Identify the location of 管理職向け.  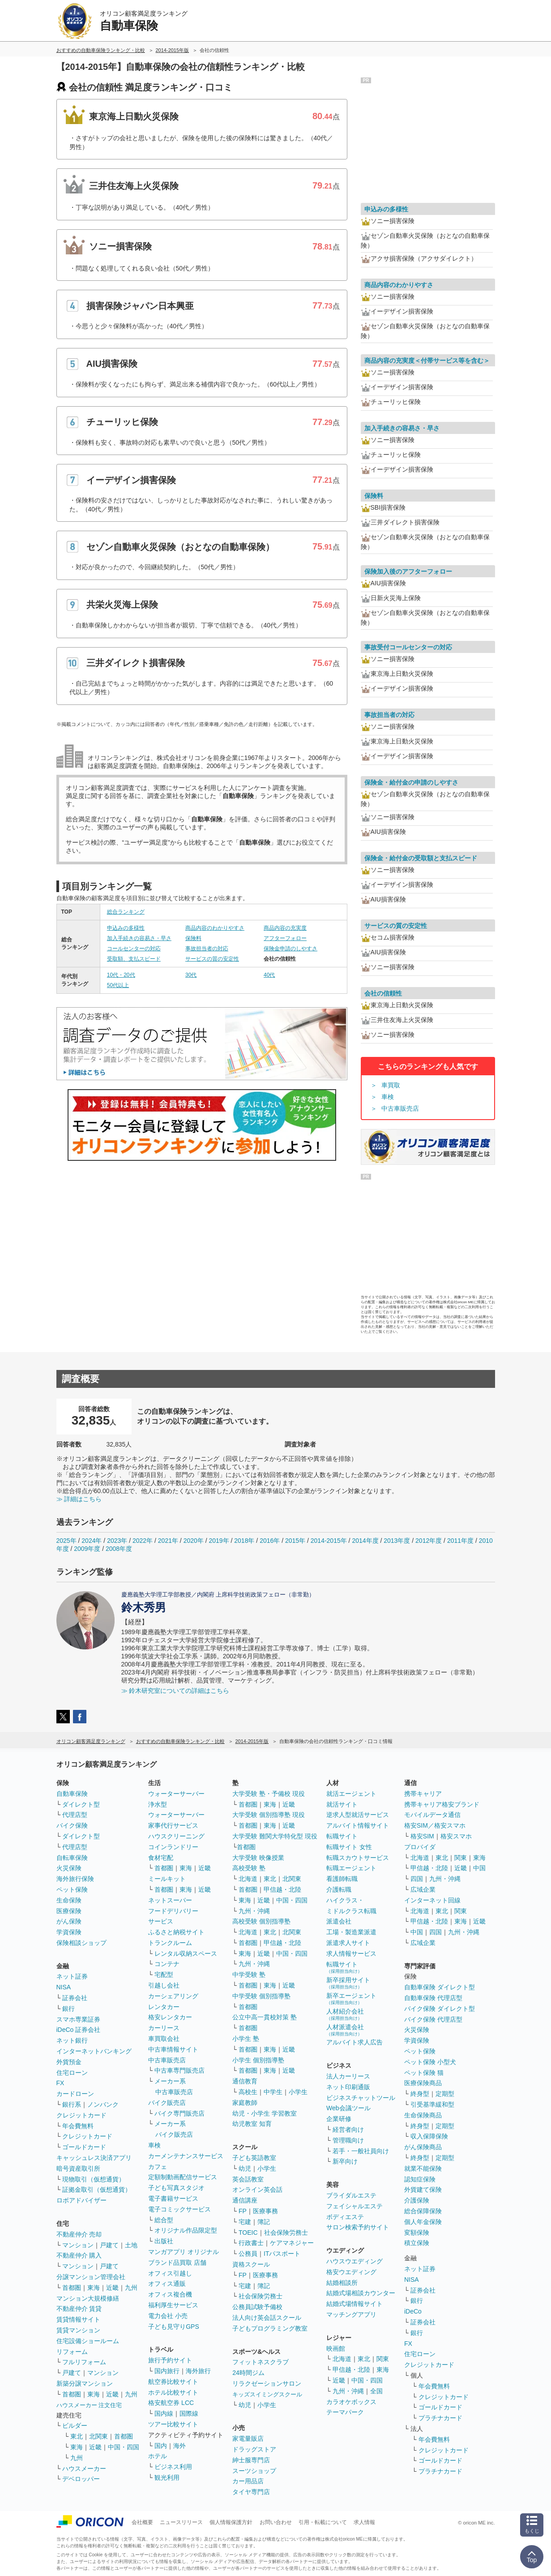
(348, 2140).